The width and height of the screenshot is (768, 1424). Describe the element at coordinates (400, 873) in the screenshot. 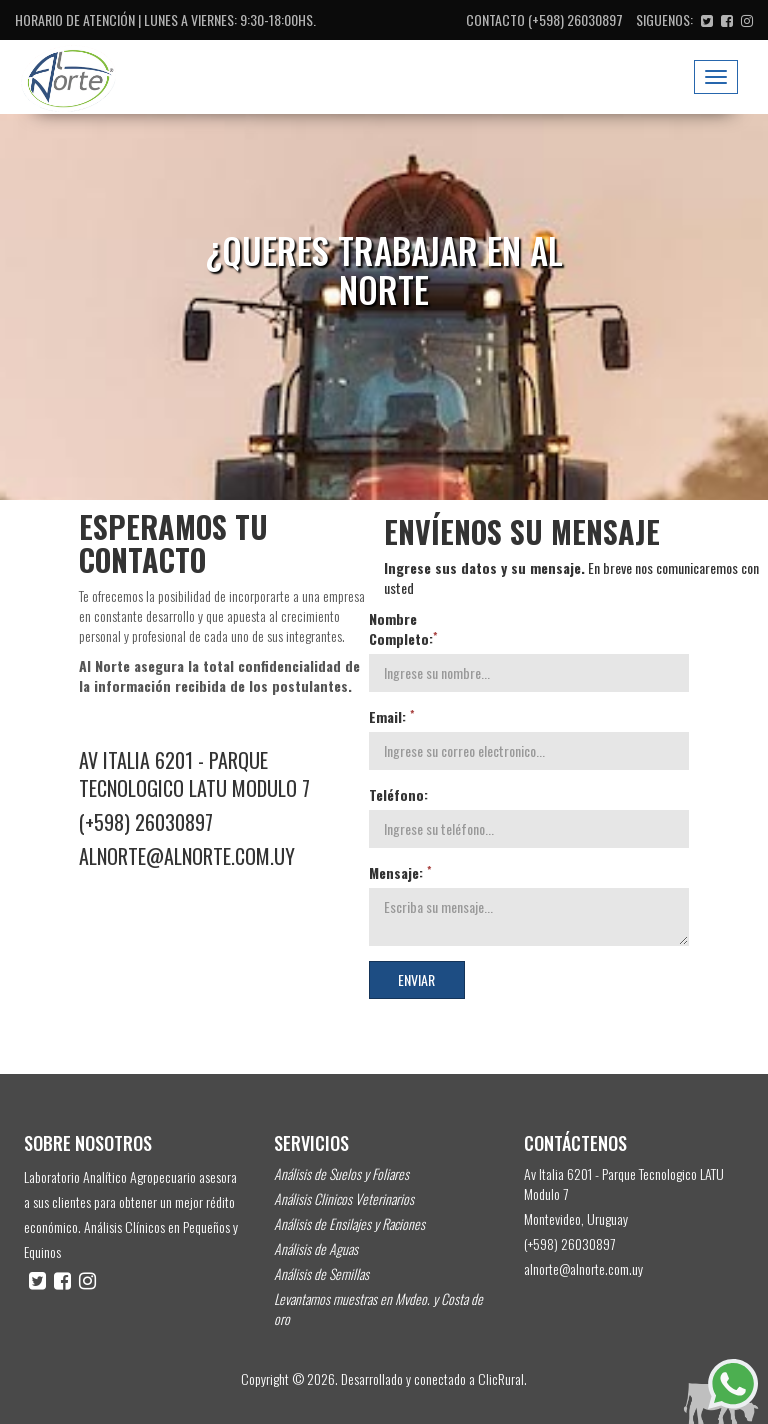

I see `Mensaje:` at that location.